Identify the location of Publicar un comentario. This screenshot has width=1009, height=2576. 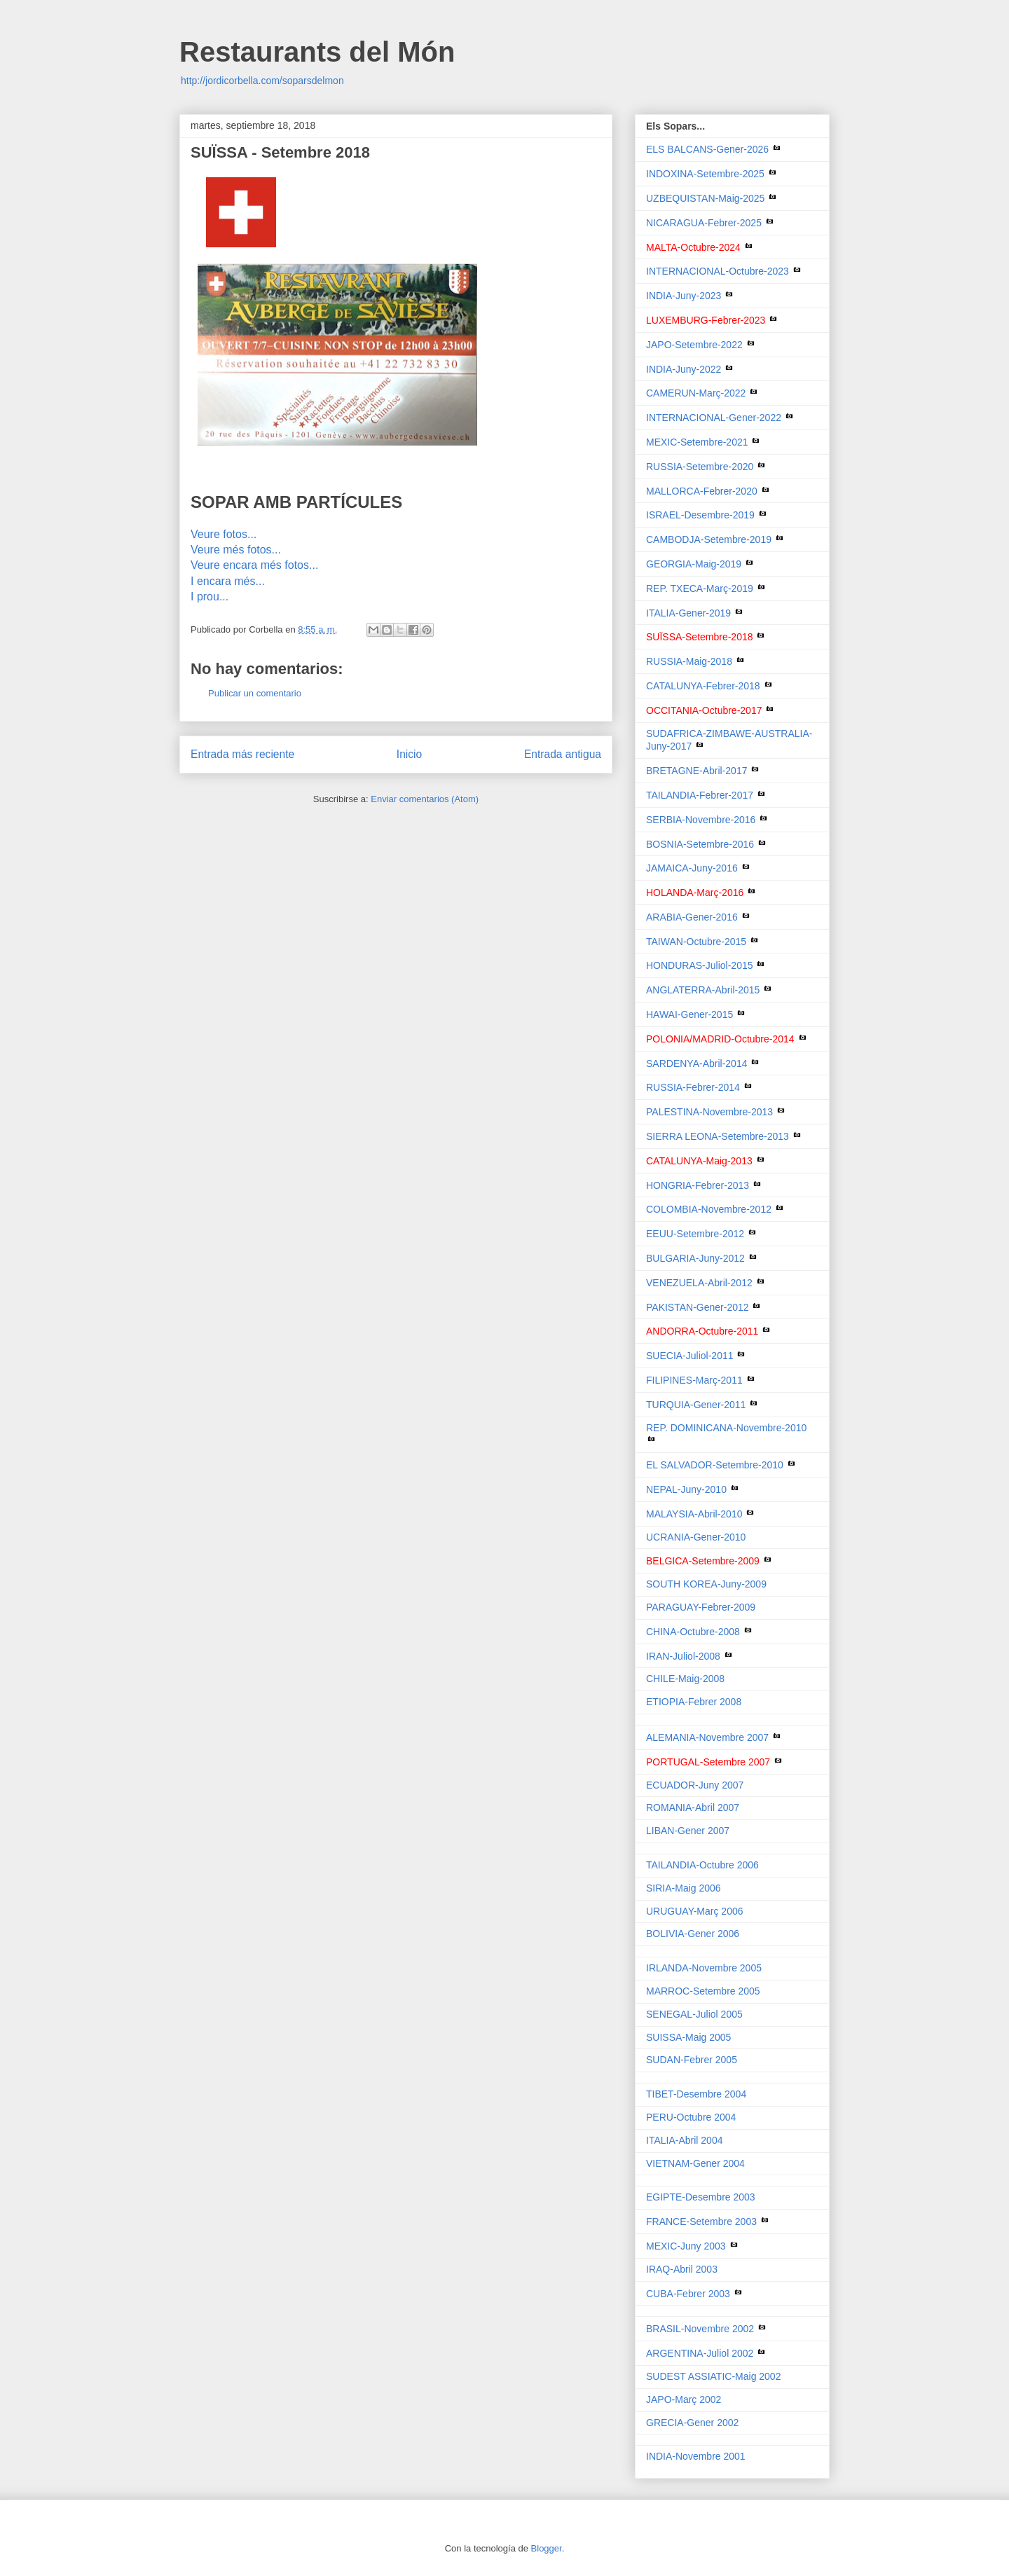
(254, 693).